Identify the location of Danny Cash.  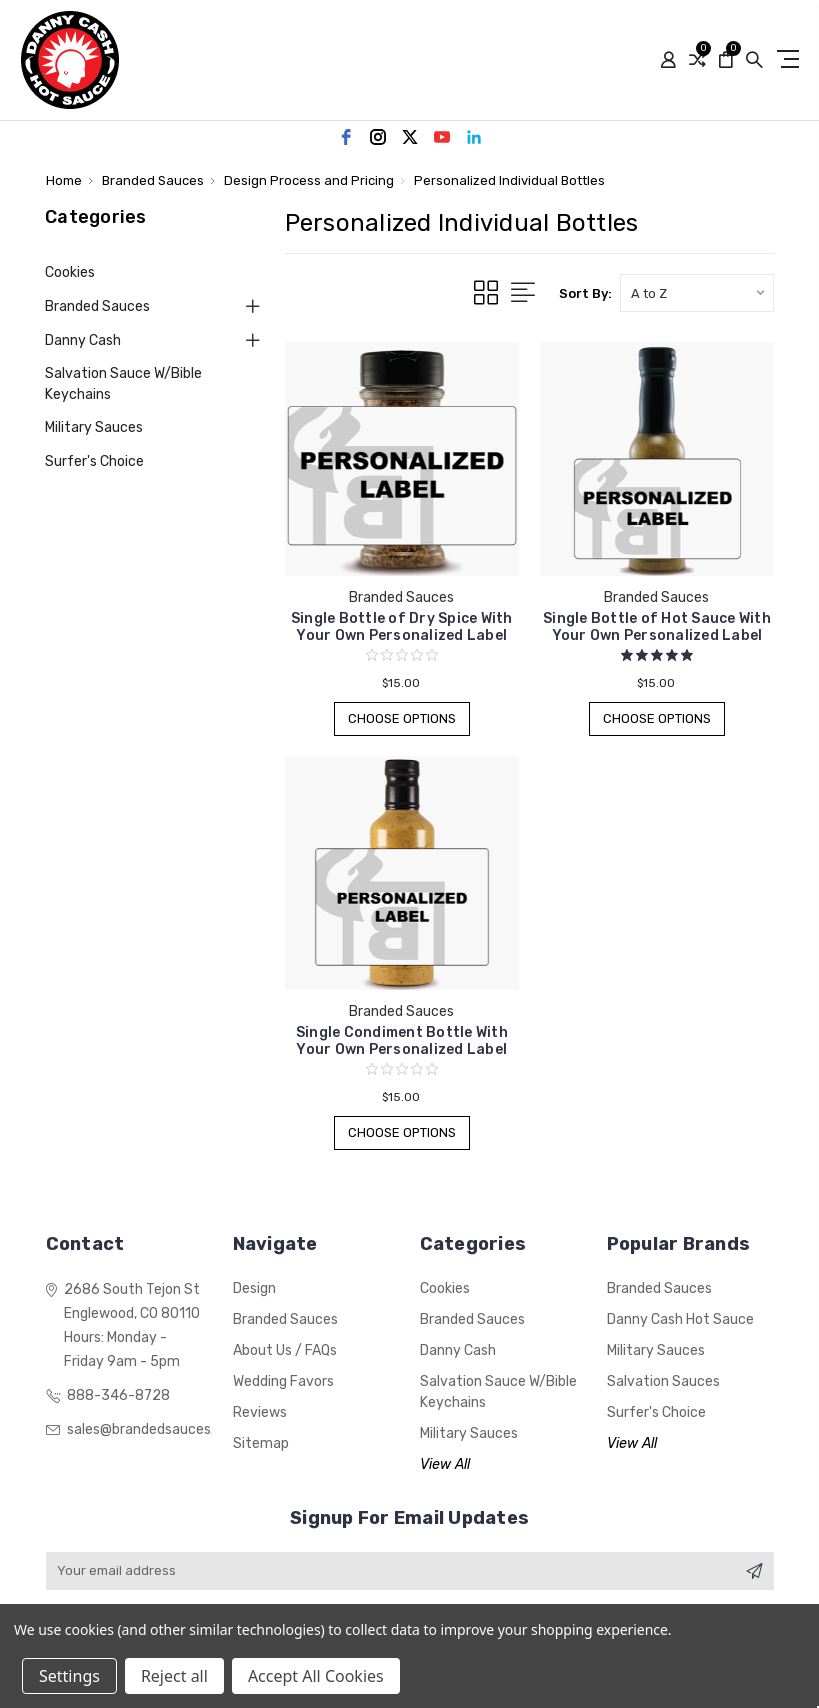
(83, 340).